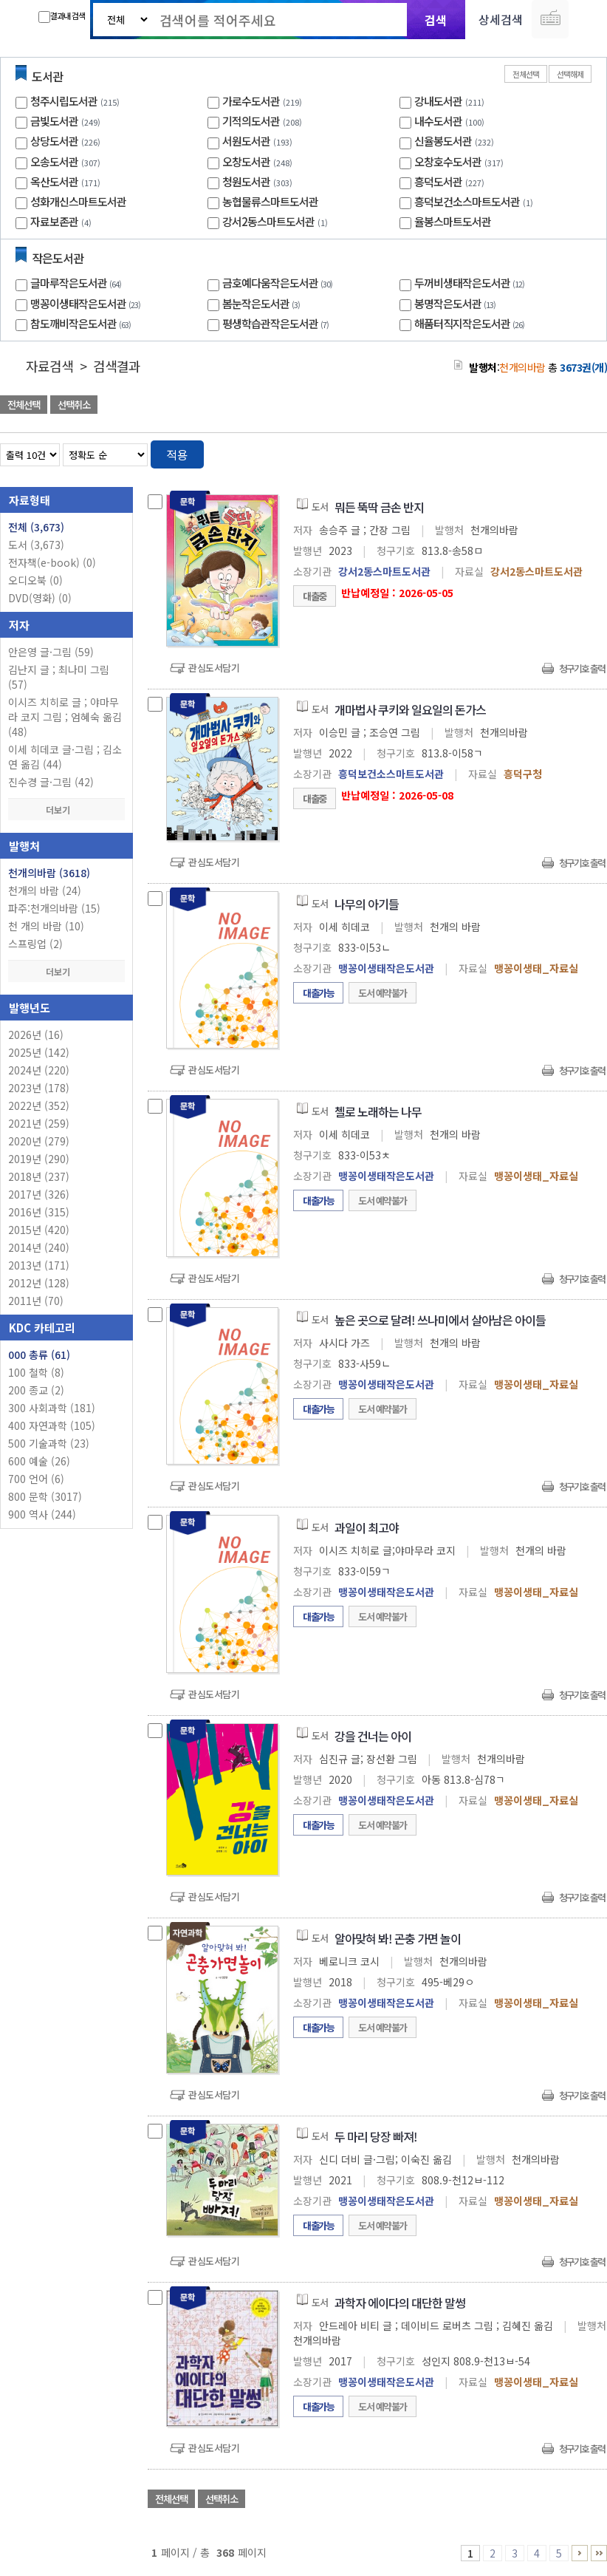 This screenshot has width=607, height=2576. I want to click on 열거형, so click(564, 452).